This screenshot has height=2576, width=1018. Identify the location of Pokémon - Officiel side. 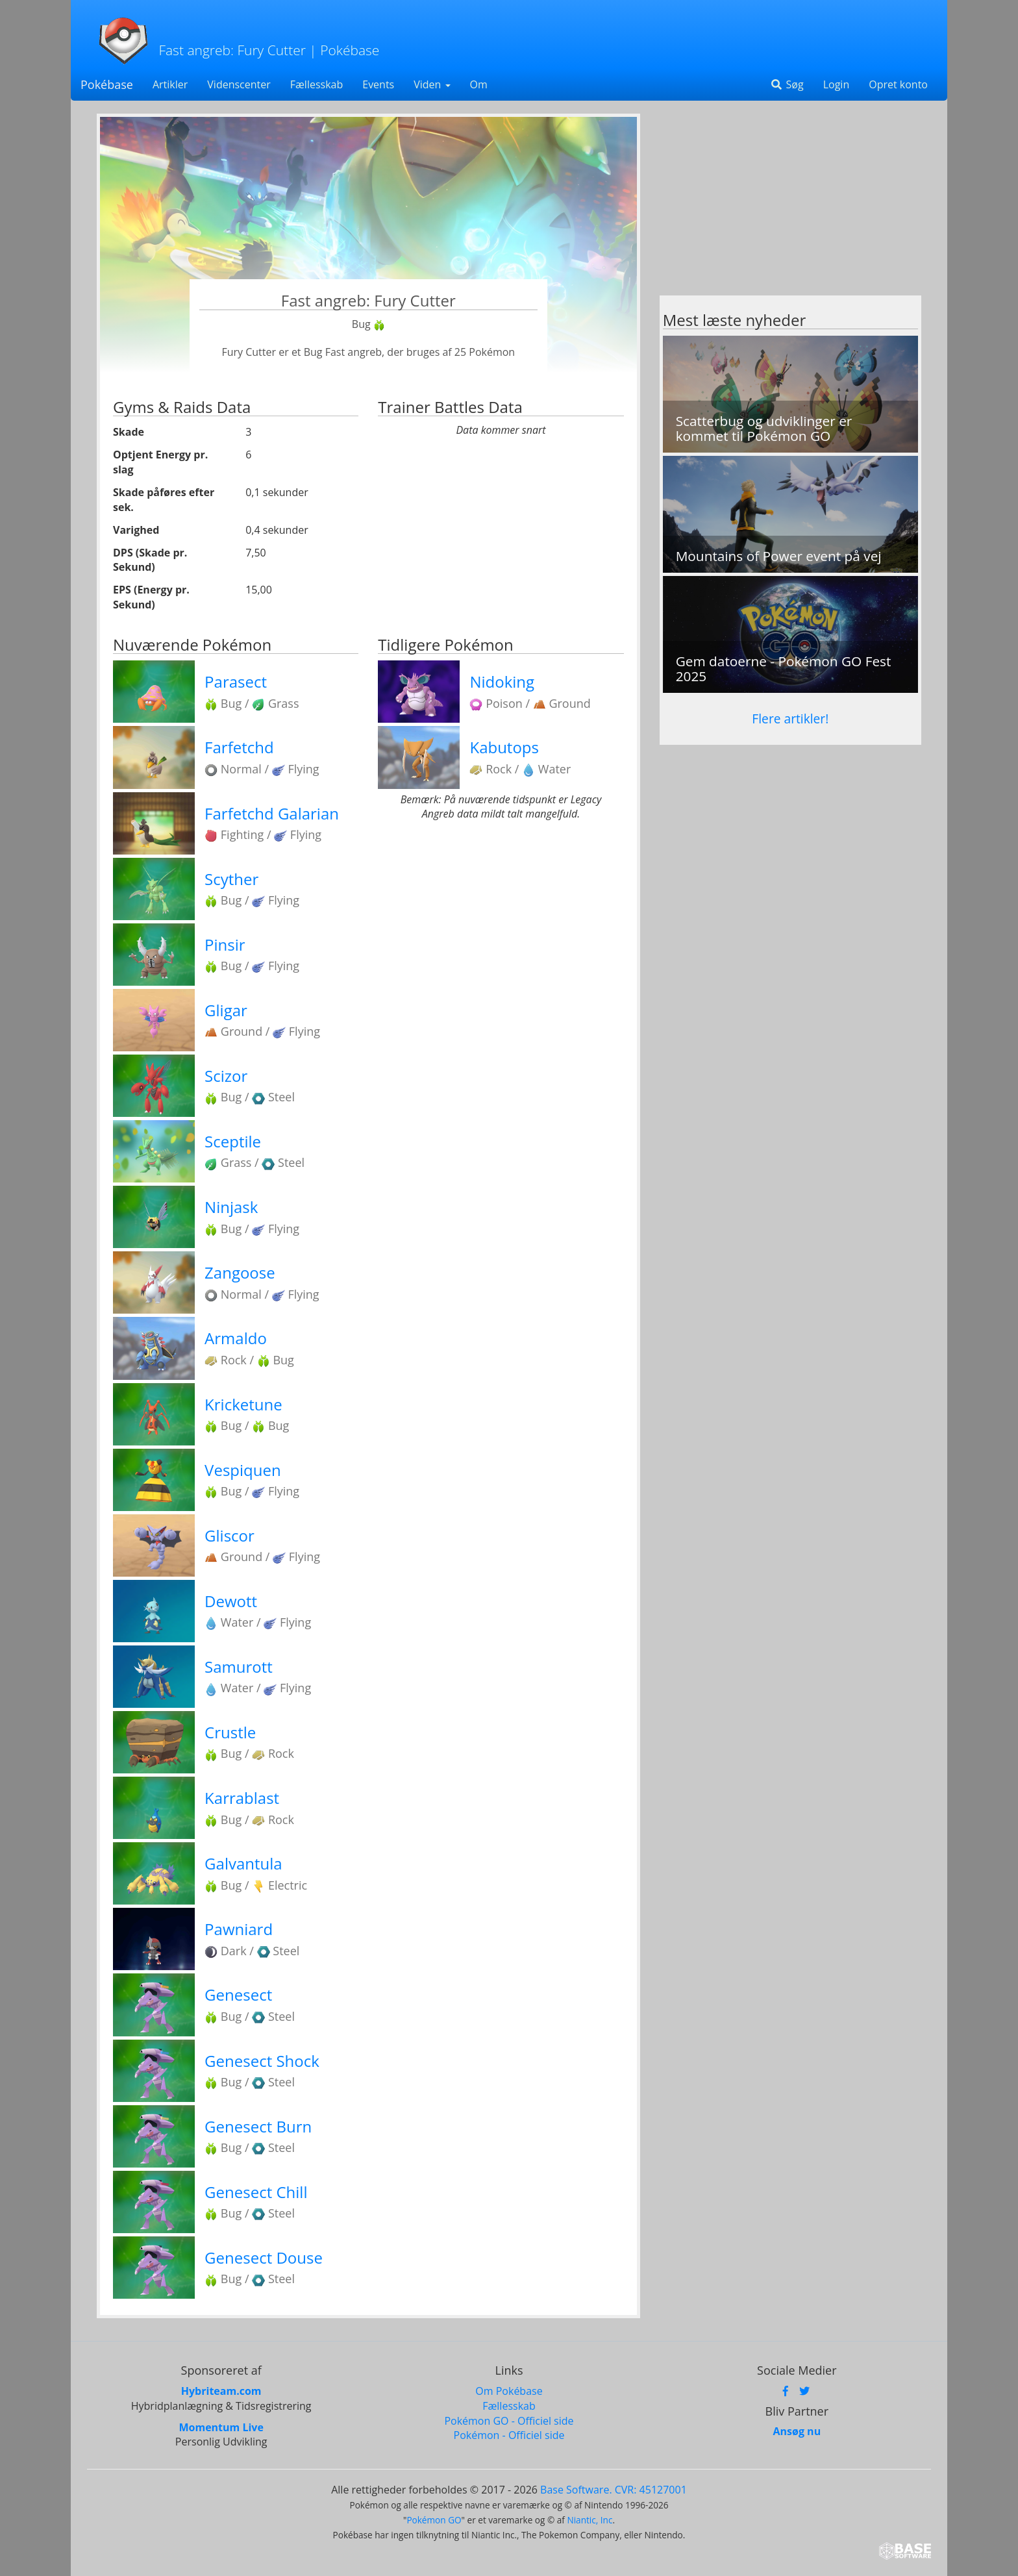
(509, 2435).